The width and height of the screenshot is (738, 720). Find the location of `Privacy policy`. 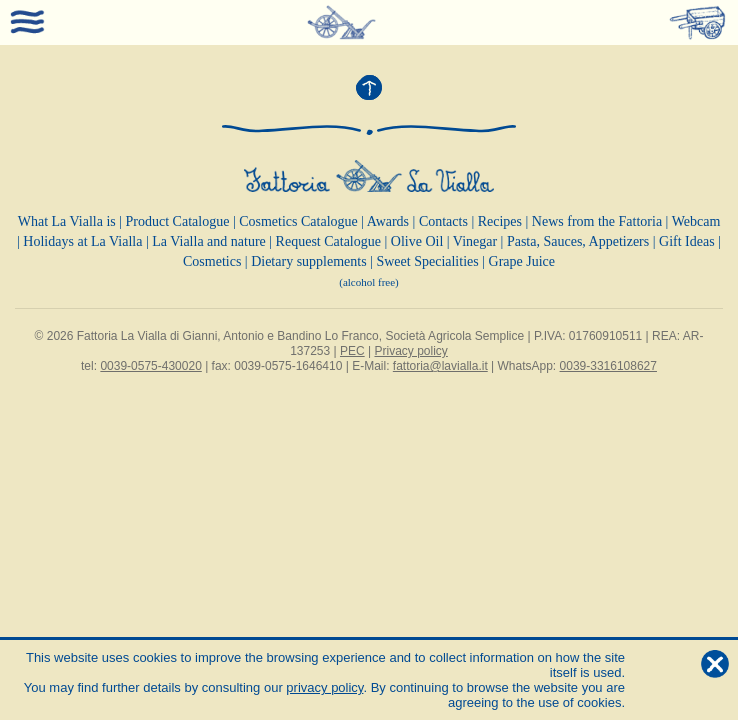

Privacy policy is located at coordinates (410, 351).